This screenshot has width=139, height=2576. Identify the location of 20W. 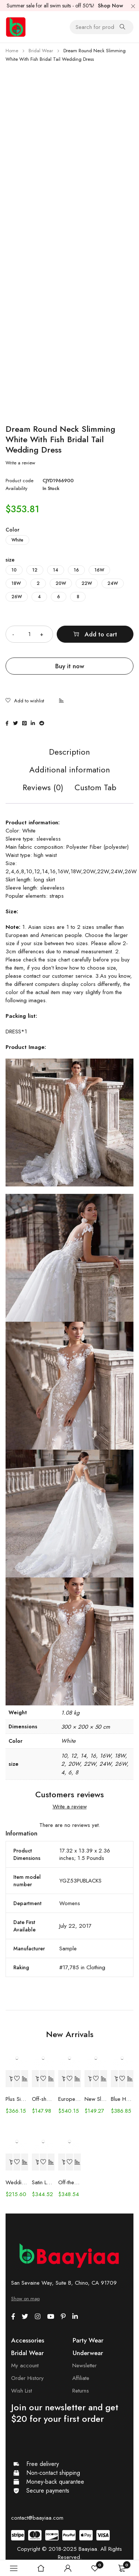
(61, 583).